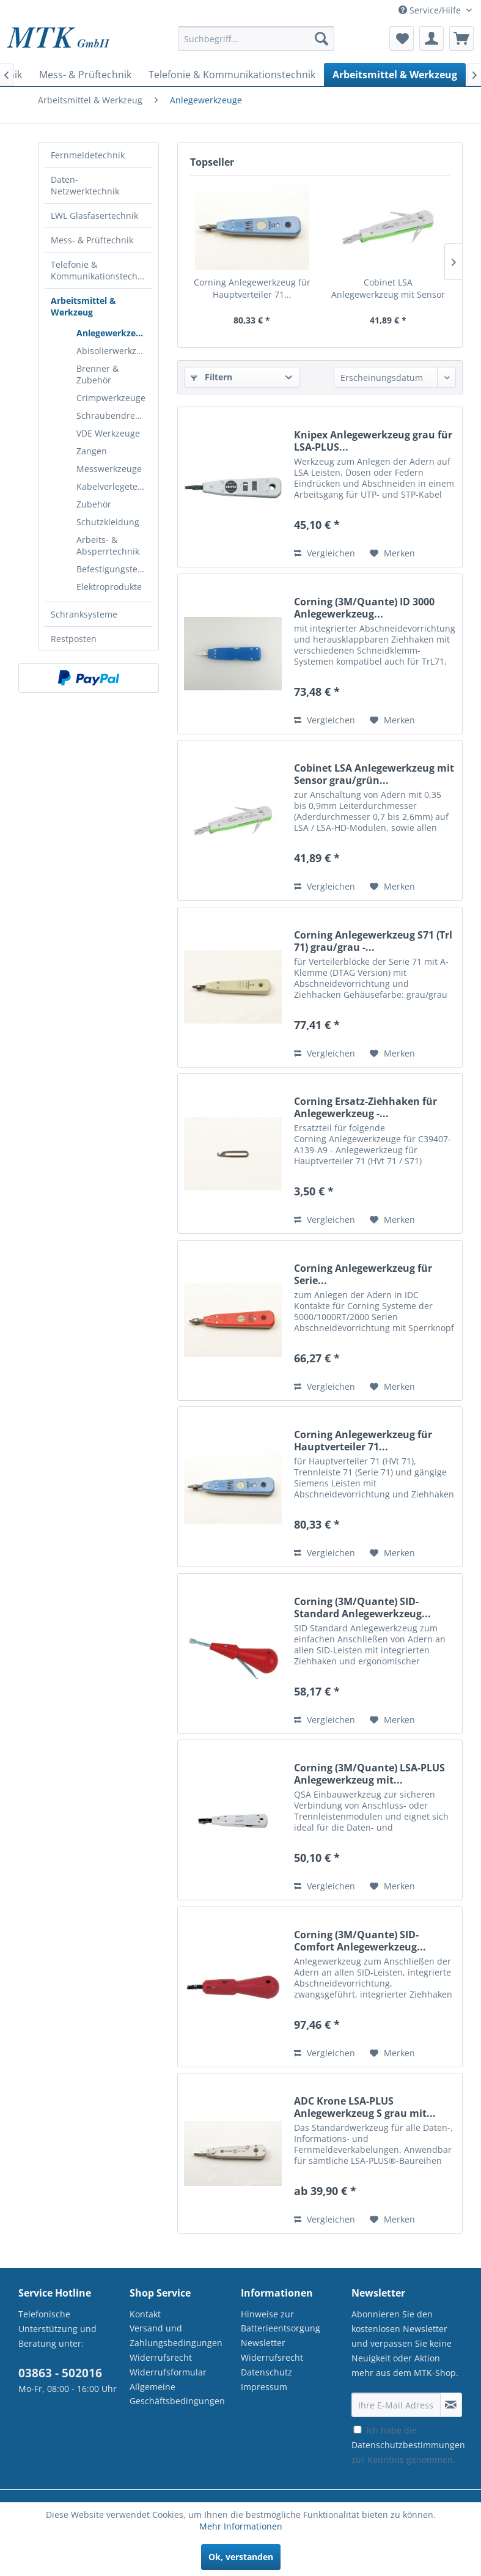 The width and height of the screenshot is (481, 2576). Describe the element at coordinates (392, 553) in the screenshot. I see `[Auf den Merkzettel]` at that location.